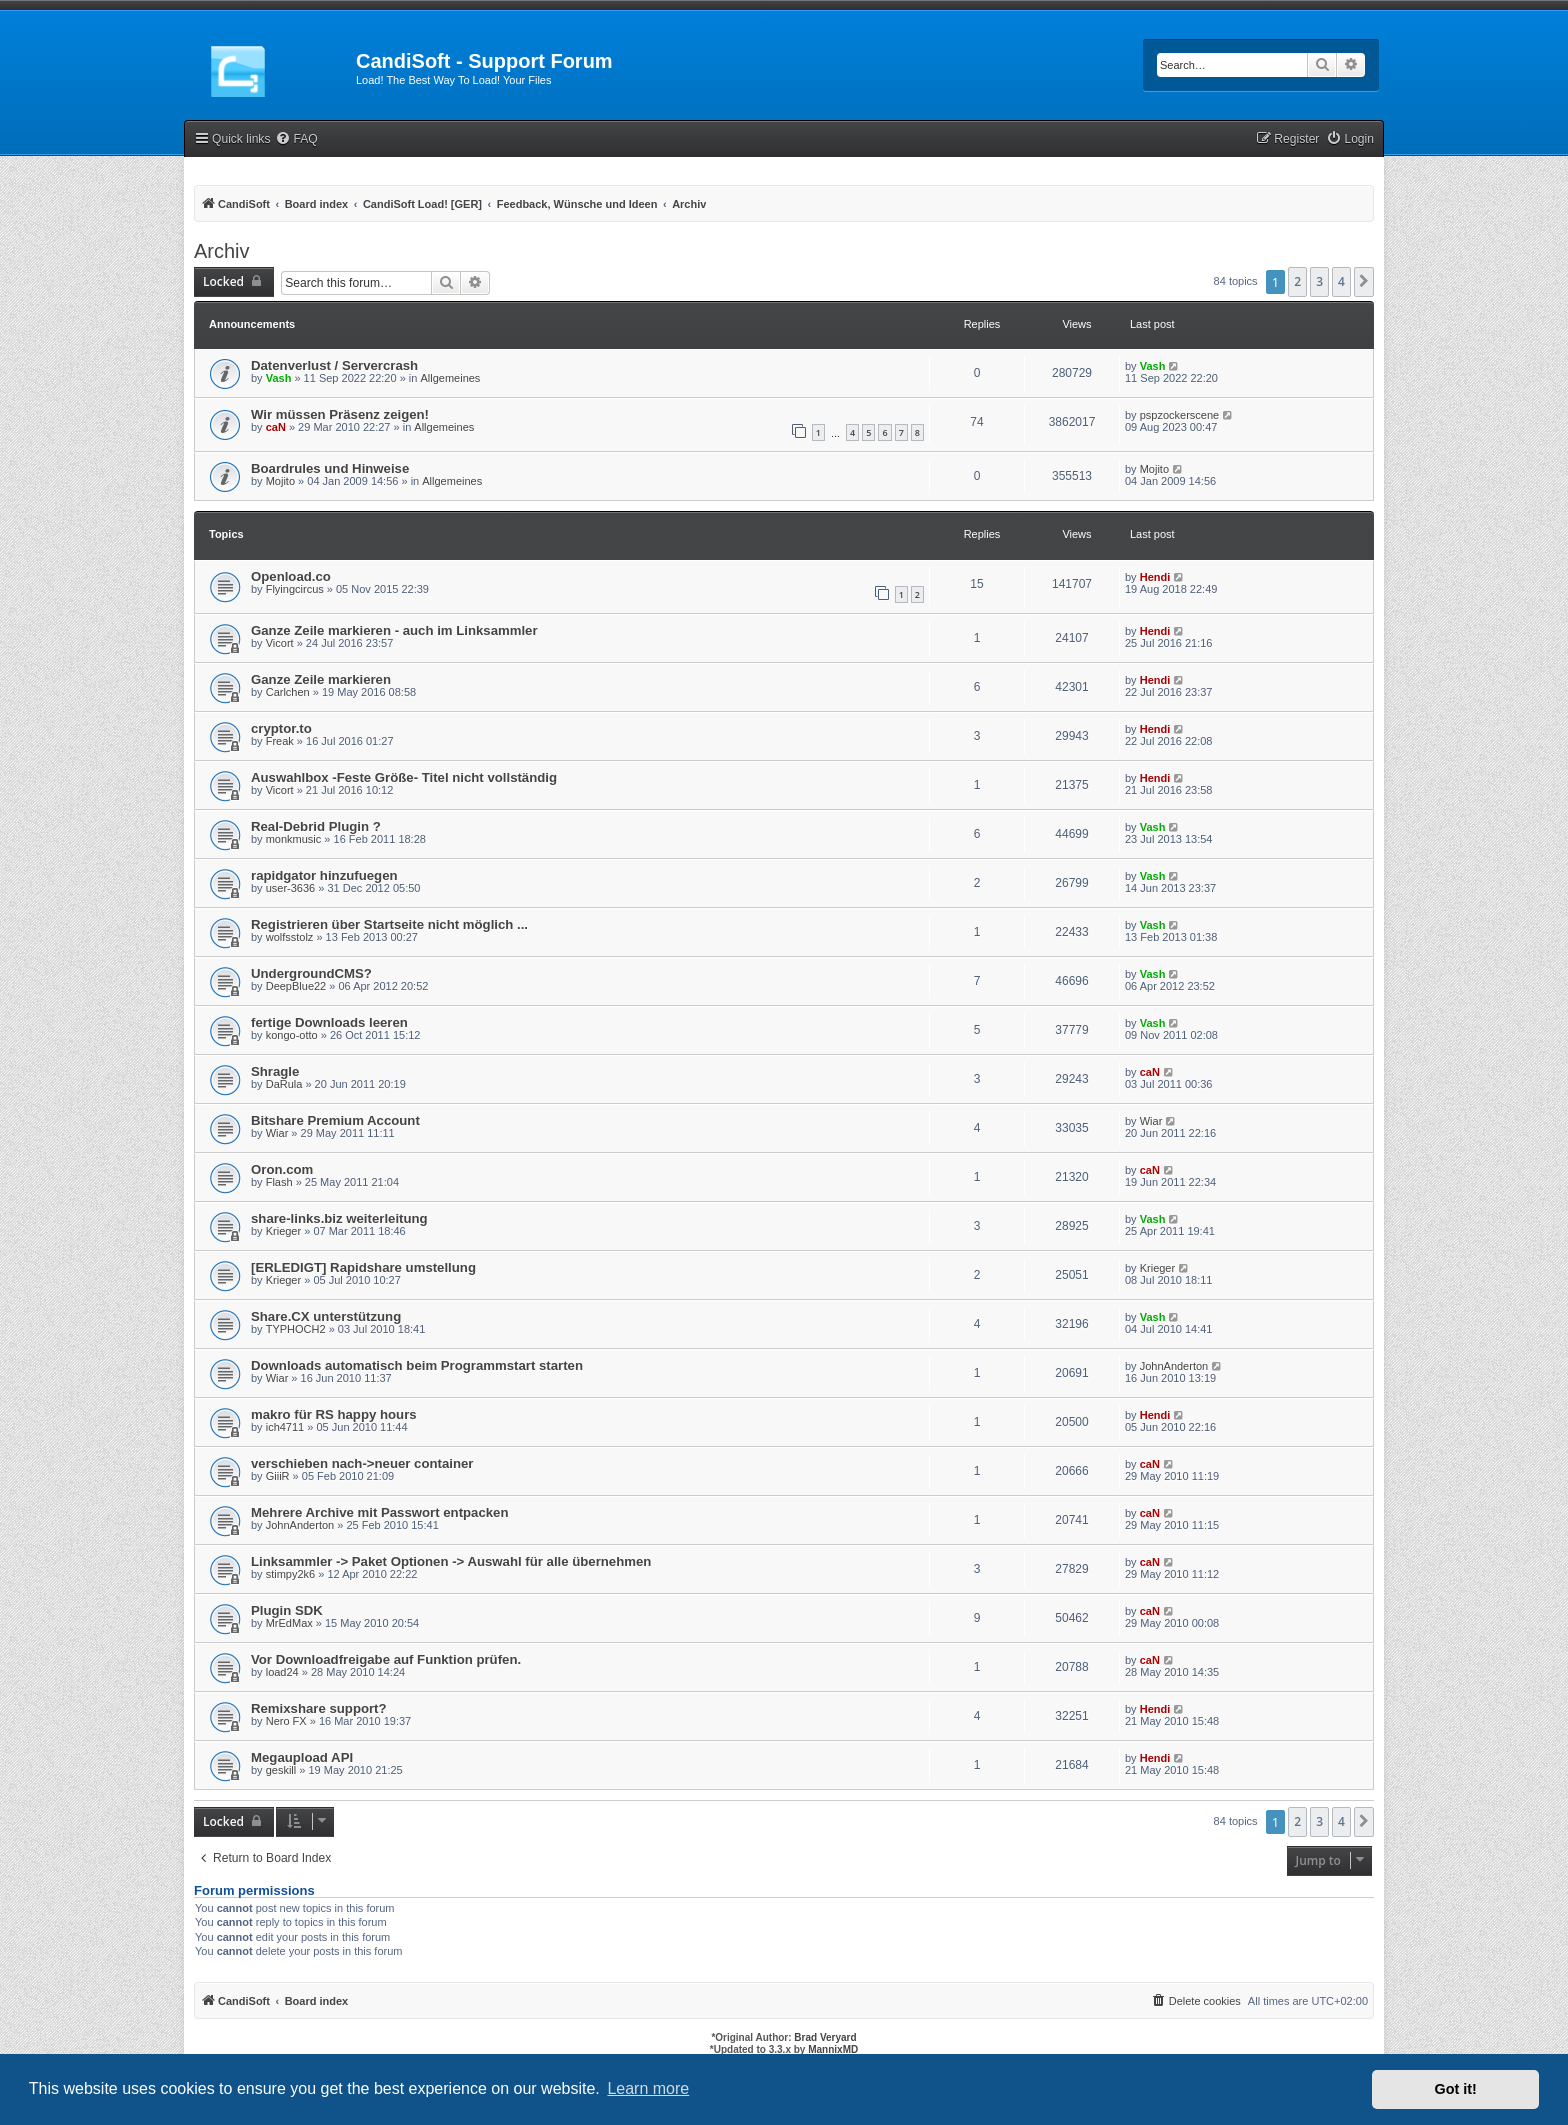  What do you see at coordinates (276, 427) in the screenshot?
I see `caN` at bounding box center [276, 427].